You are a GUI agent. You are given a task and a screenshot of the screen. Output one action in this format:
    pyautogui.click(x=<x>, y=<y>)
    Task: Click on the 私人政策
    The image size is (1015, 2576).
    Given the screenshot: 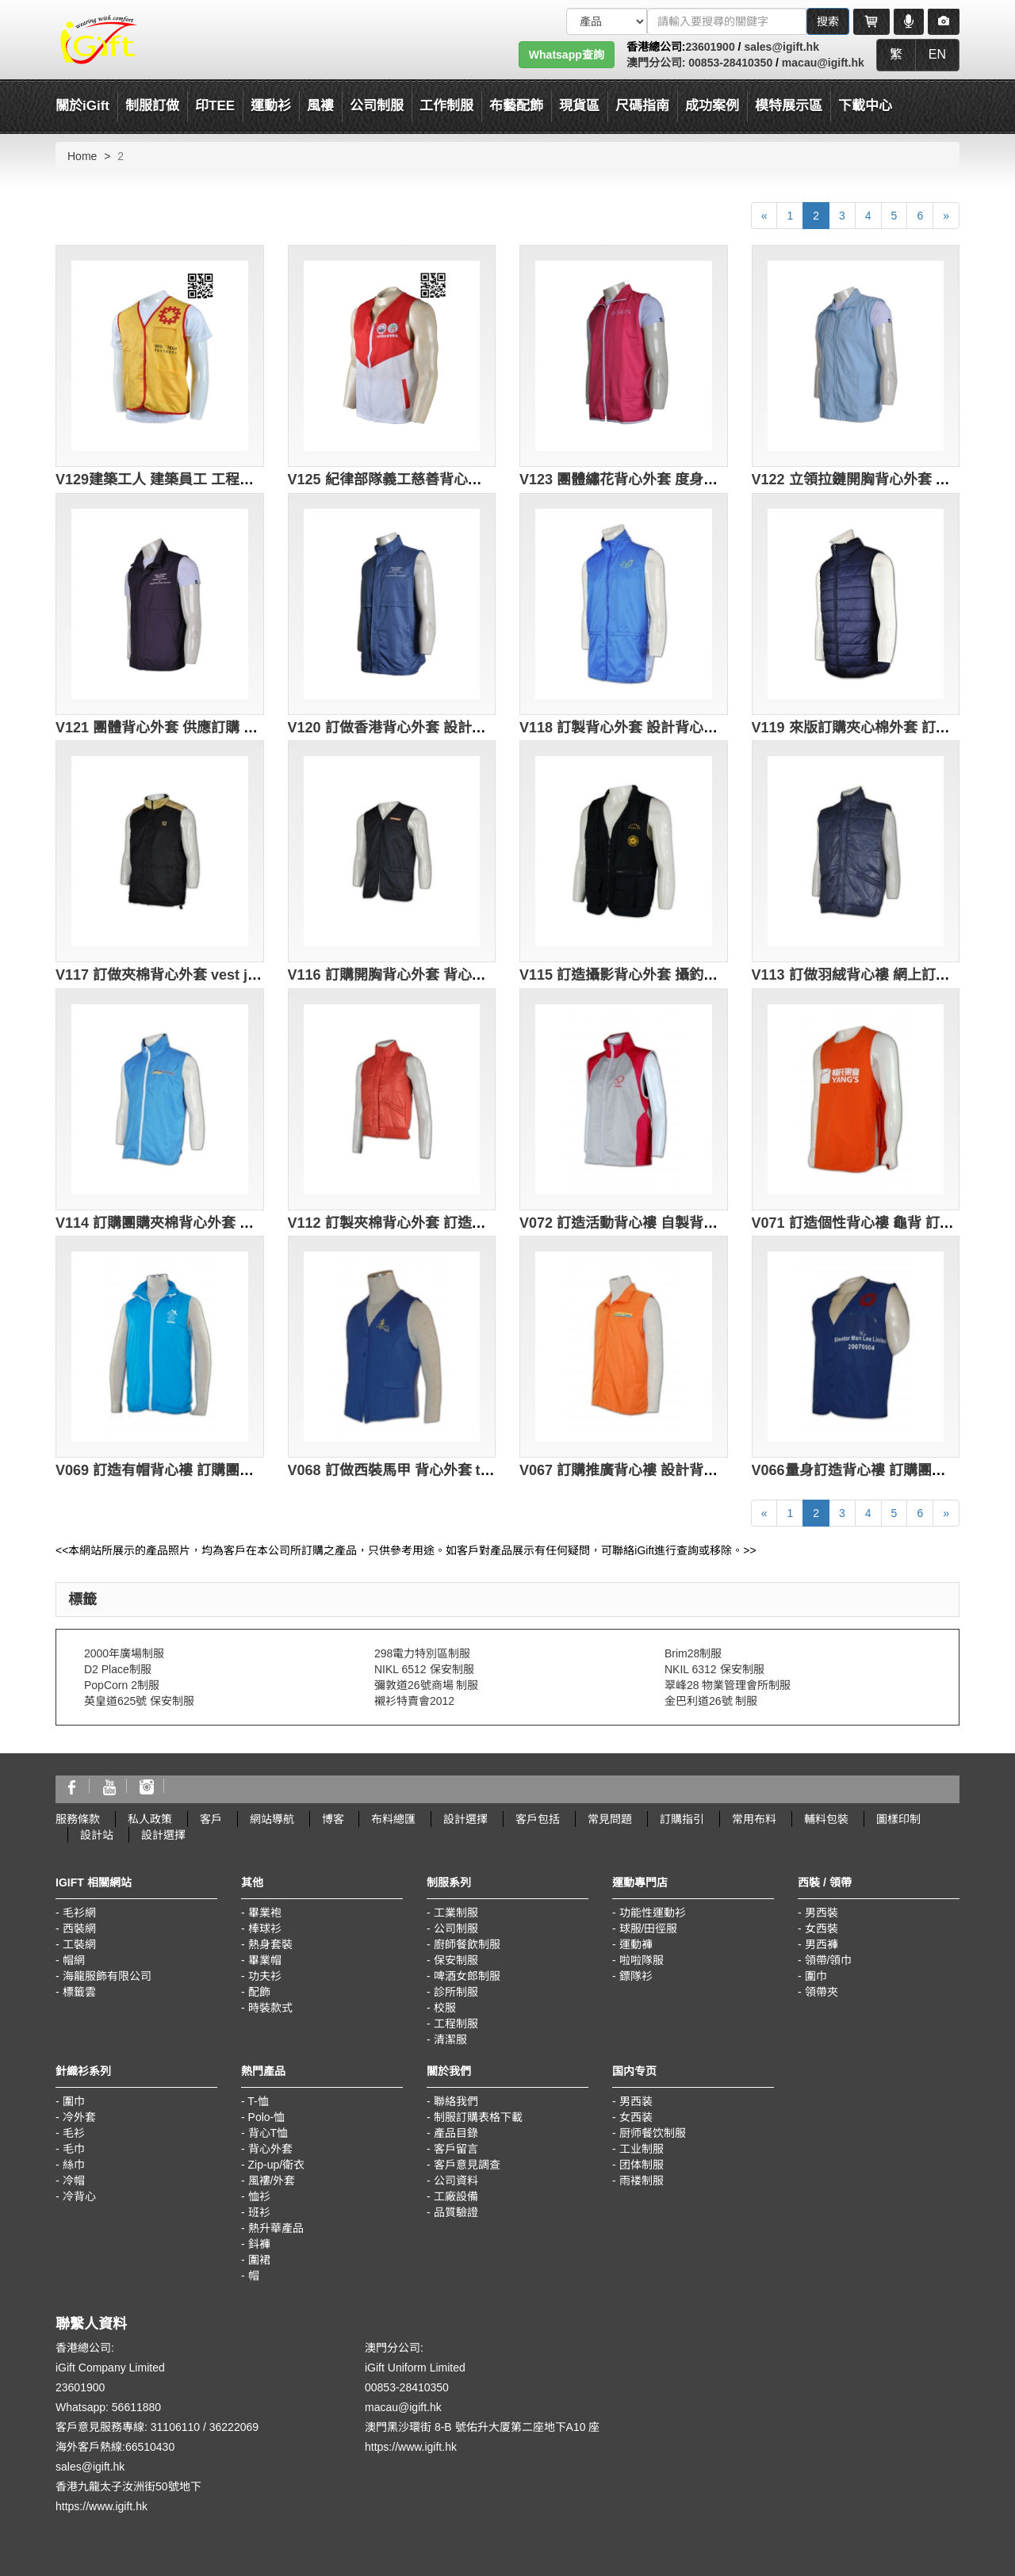 What is the action you would take?
    pyautogui.click(x=150, y=1819)
    